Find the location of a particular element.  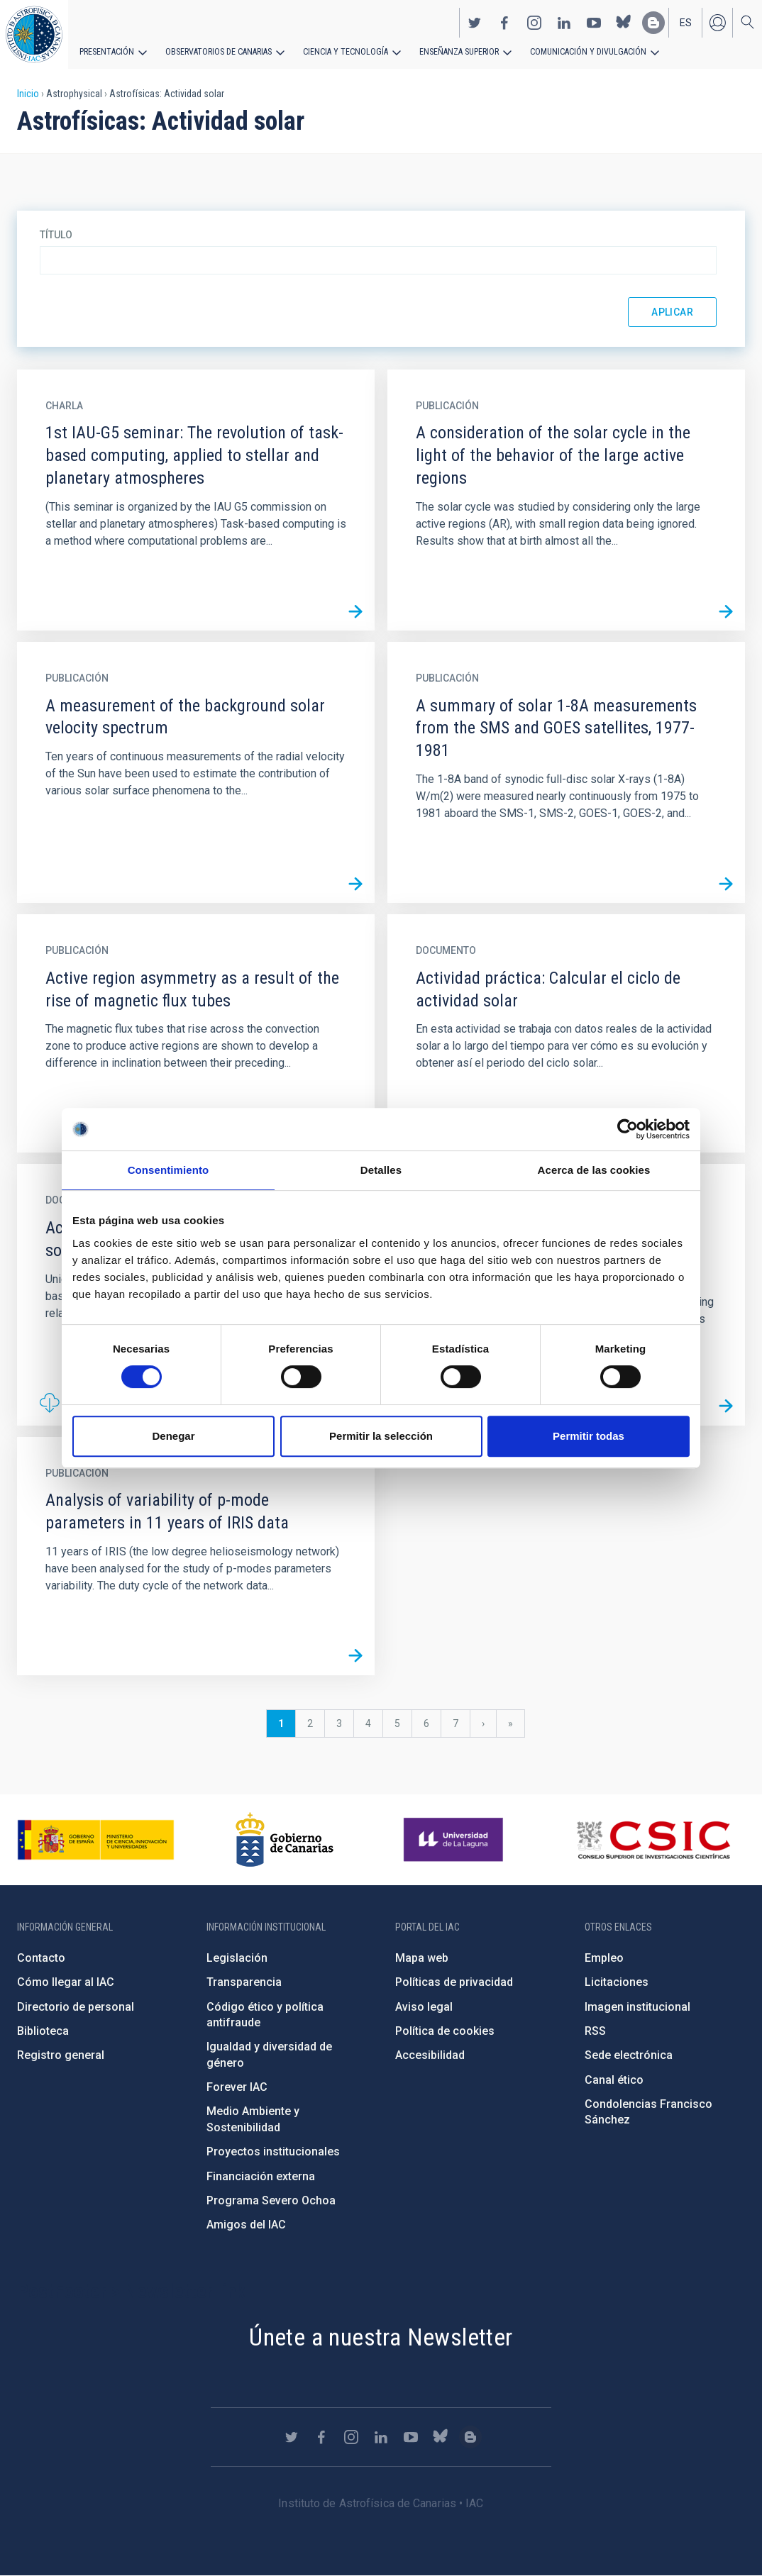

Comunicación y Divulgación is located at coordinates (582, 51).